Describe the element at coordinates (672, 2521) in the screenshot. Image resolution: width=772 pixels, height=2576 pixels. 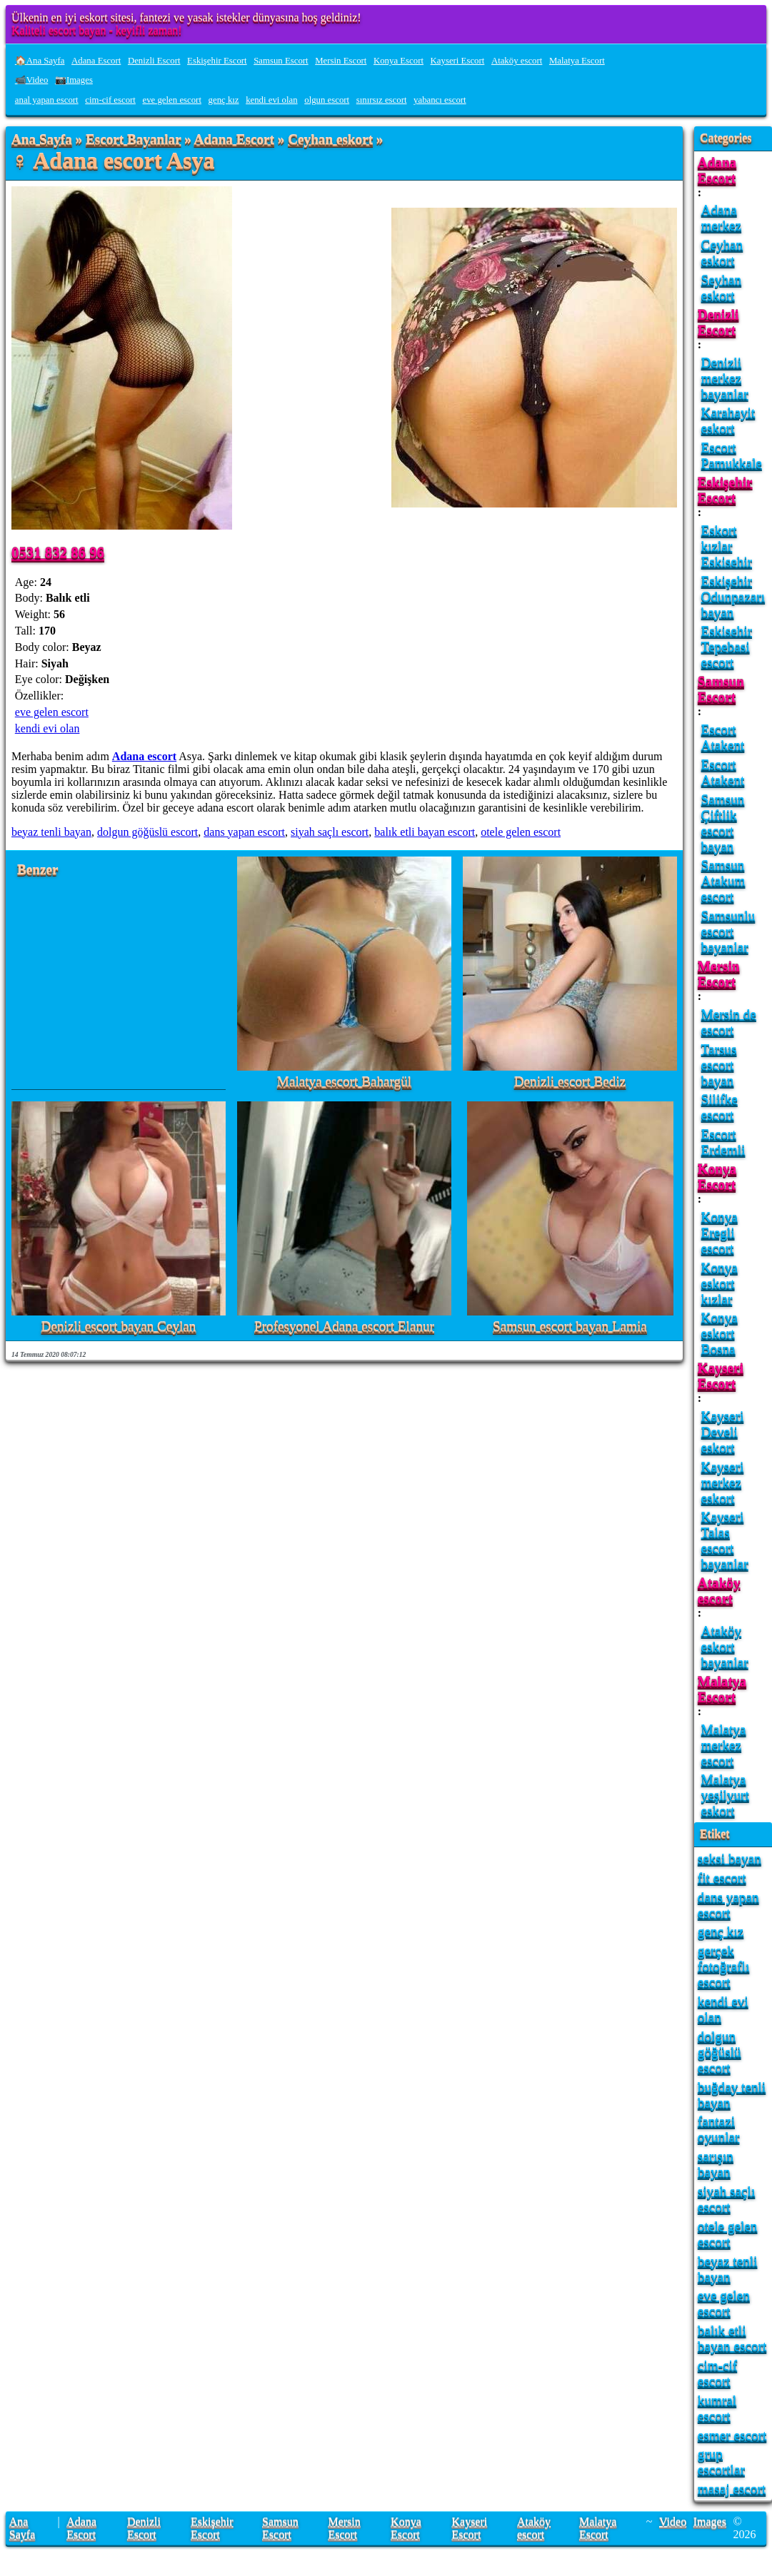
I see `Video` at that location.